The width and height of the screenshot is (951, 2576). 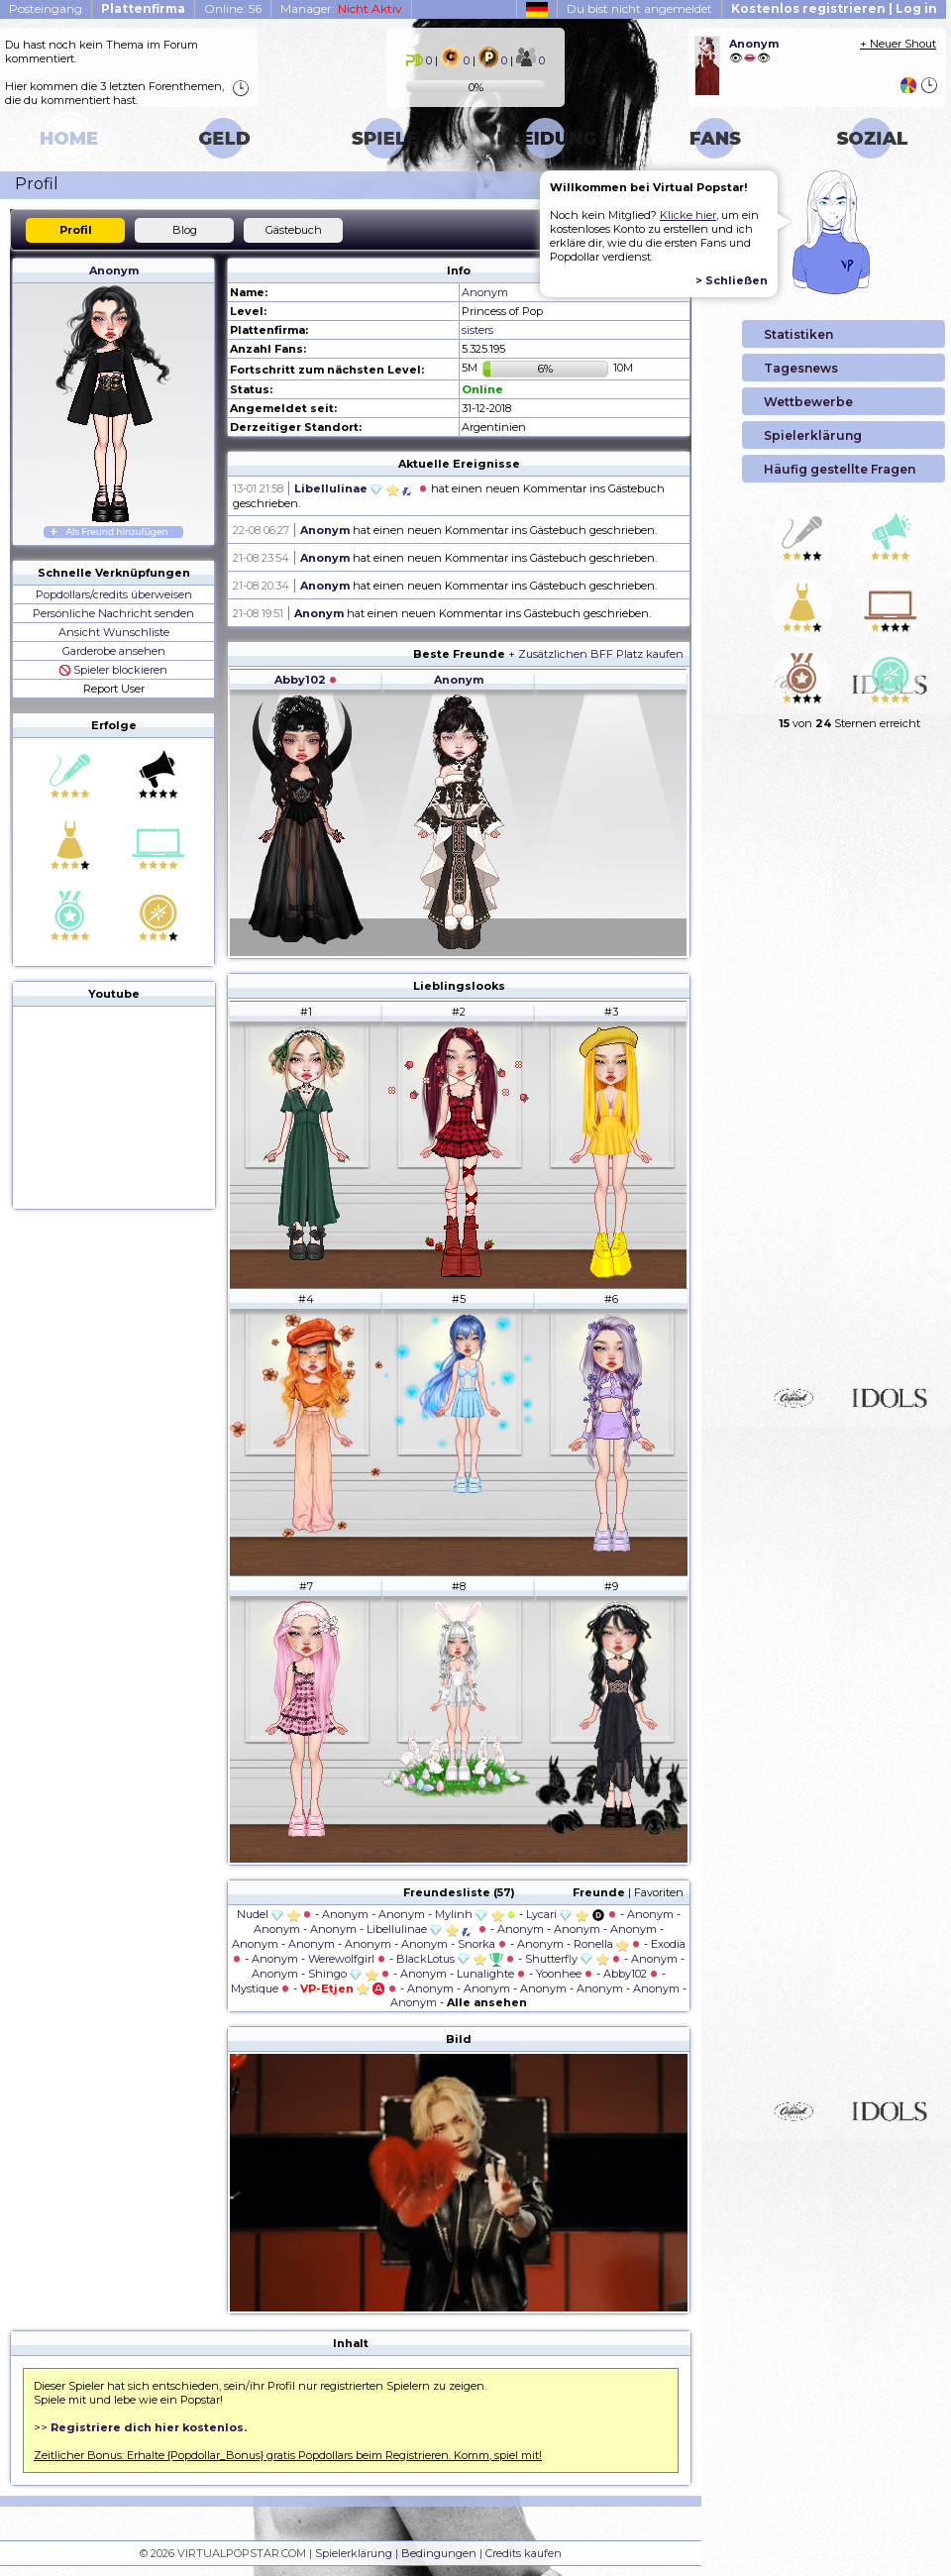 What do you see at coordinates (731, 280) in the screenshot?
I see `> Schließen` at bounding box center [731, 280].